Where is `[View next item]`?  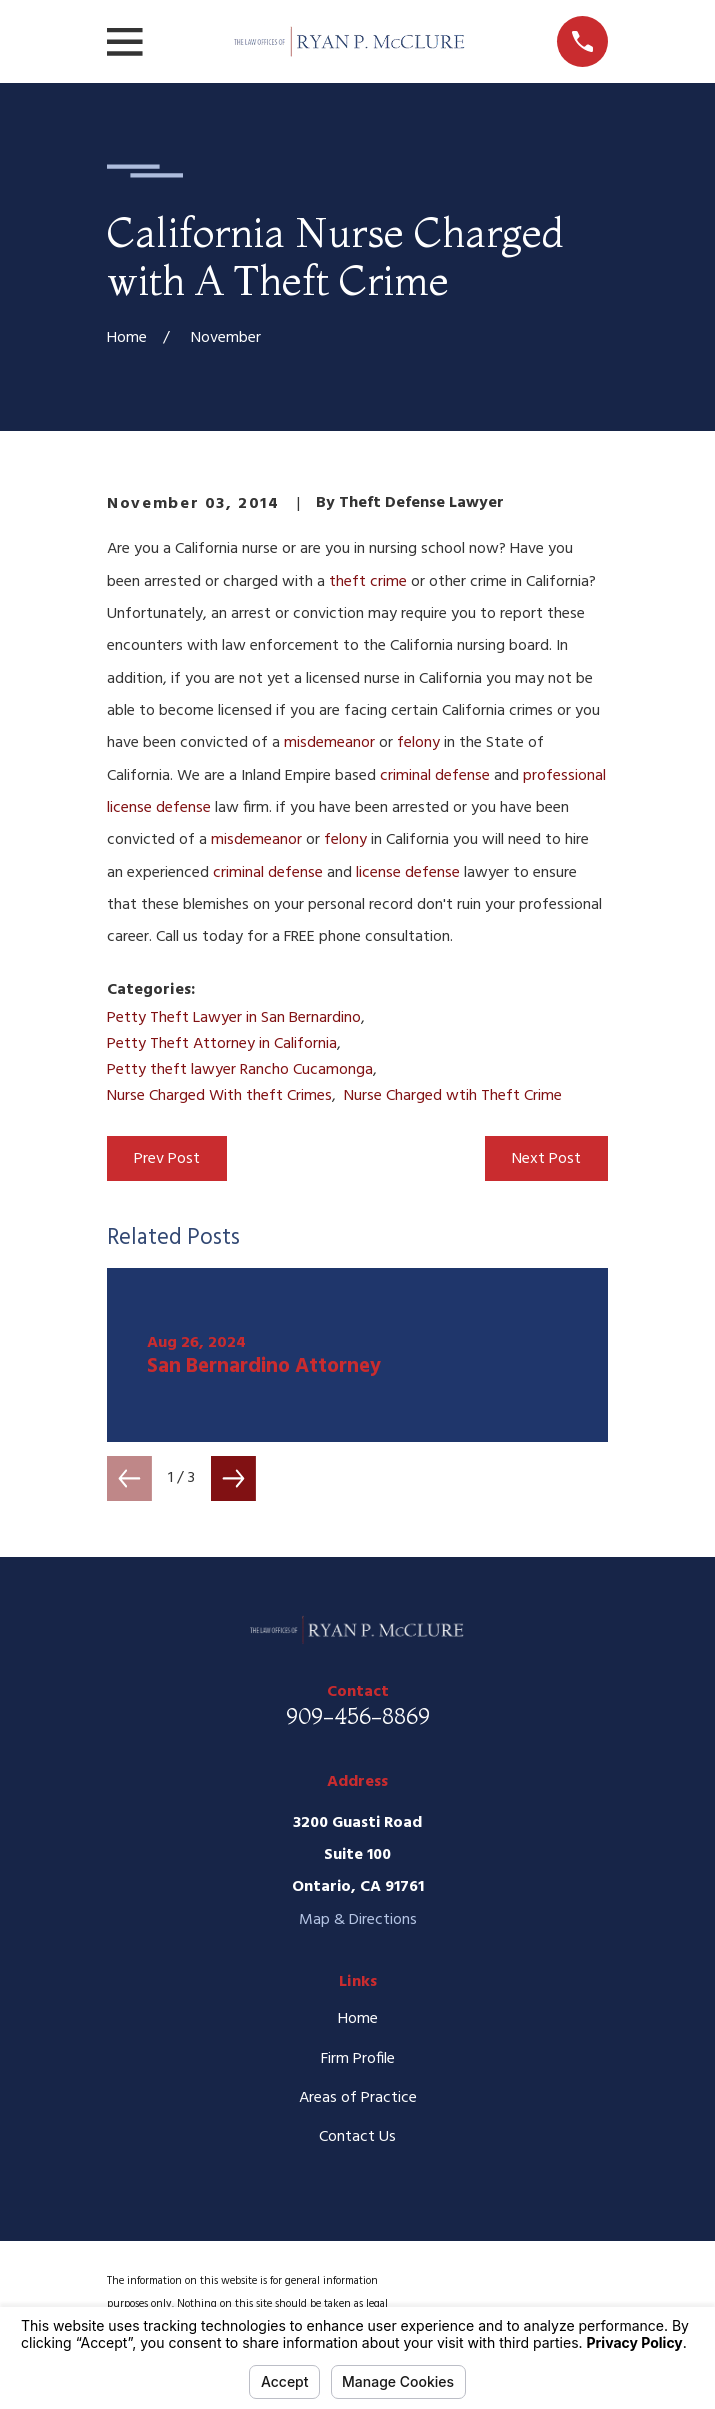 [View next item] is located at coordinates (233, 1478).